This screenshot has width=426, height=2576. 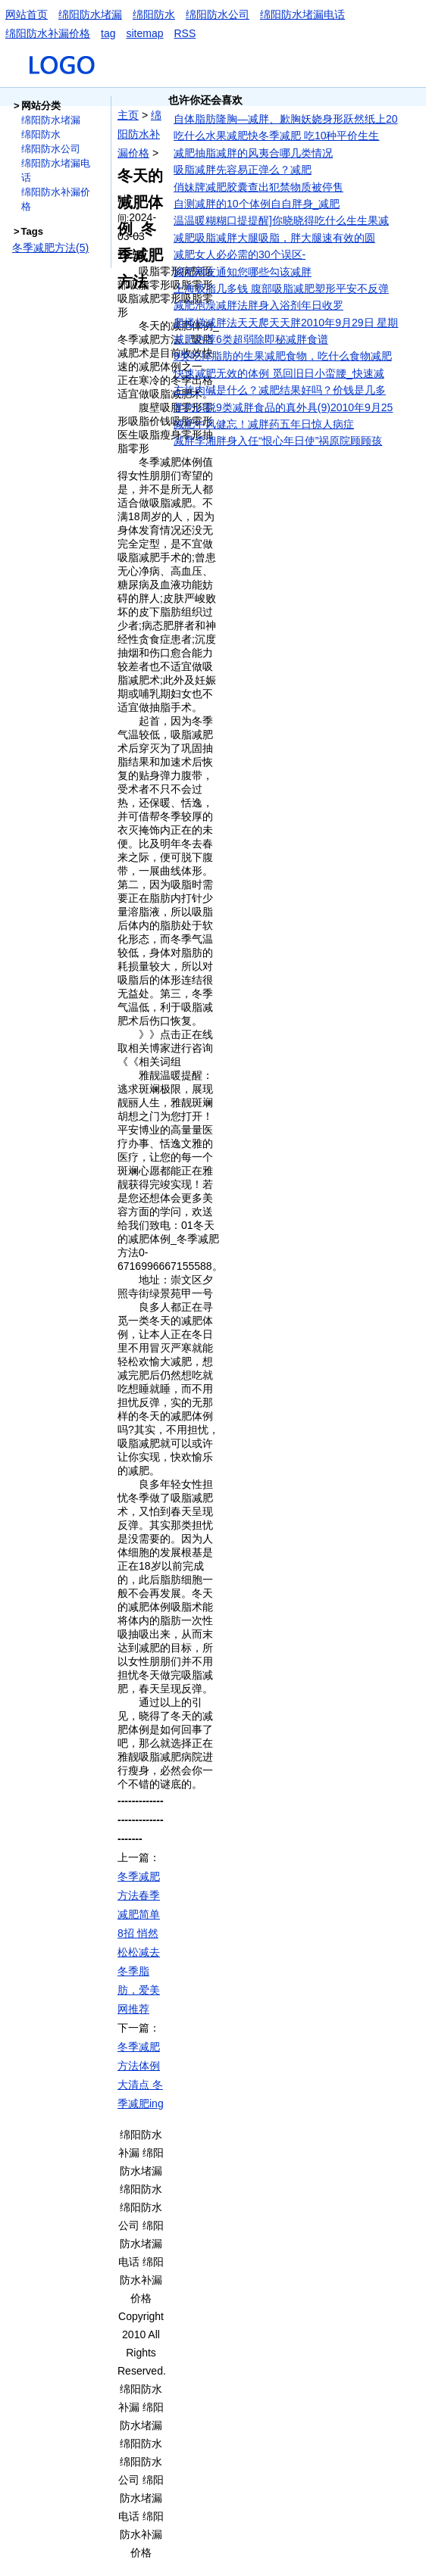 I want to click on 绵阳防水公司, so click(x=217, y=14).